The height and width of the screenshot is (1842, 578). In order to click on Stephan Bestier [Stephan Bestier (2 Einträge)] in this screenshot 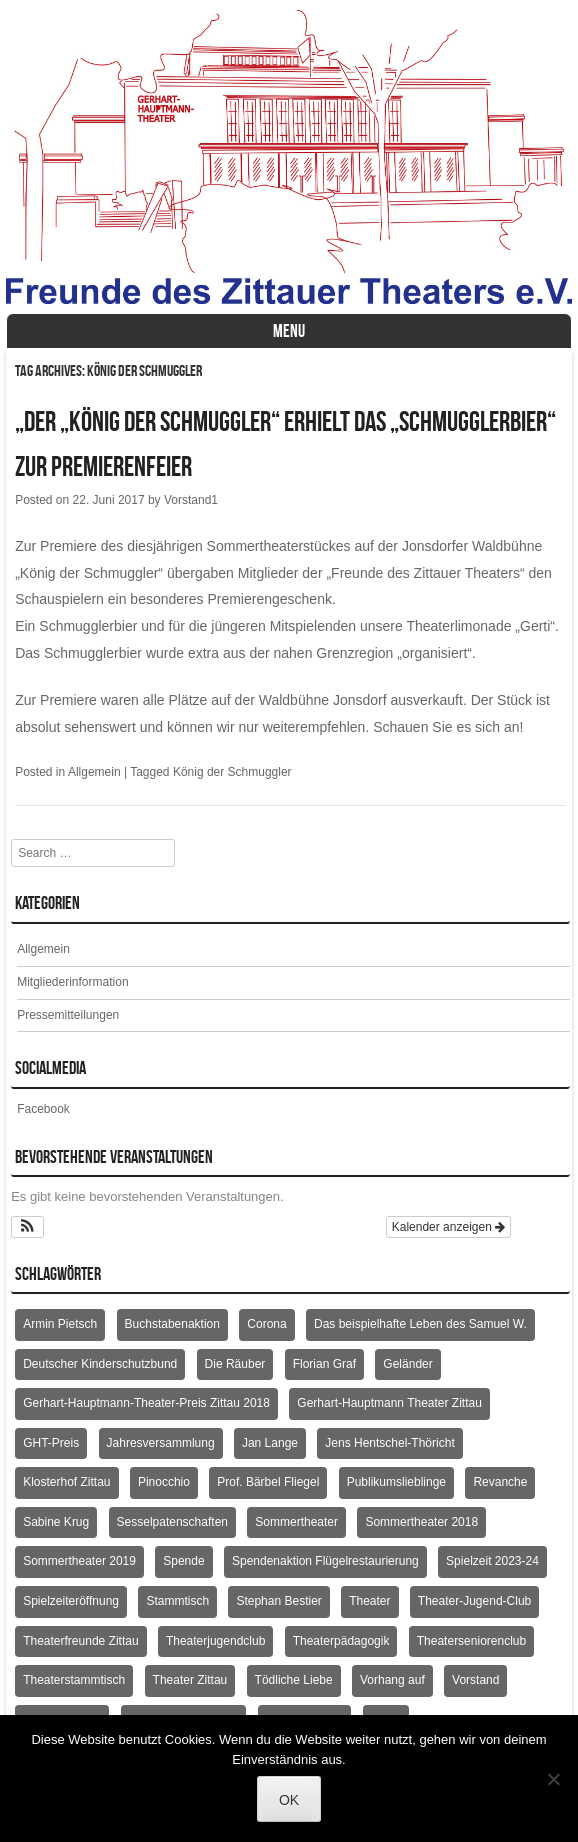, I will do `click(278, 1601)`.